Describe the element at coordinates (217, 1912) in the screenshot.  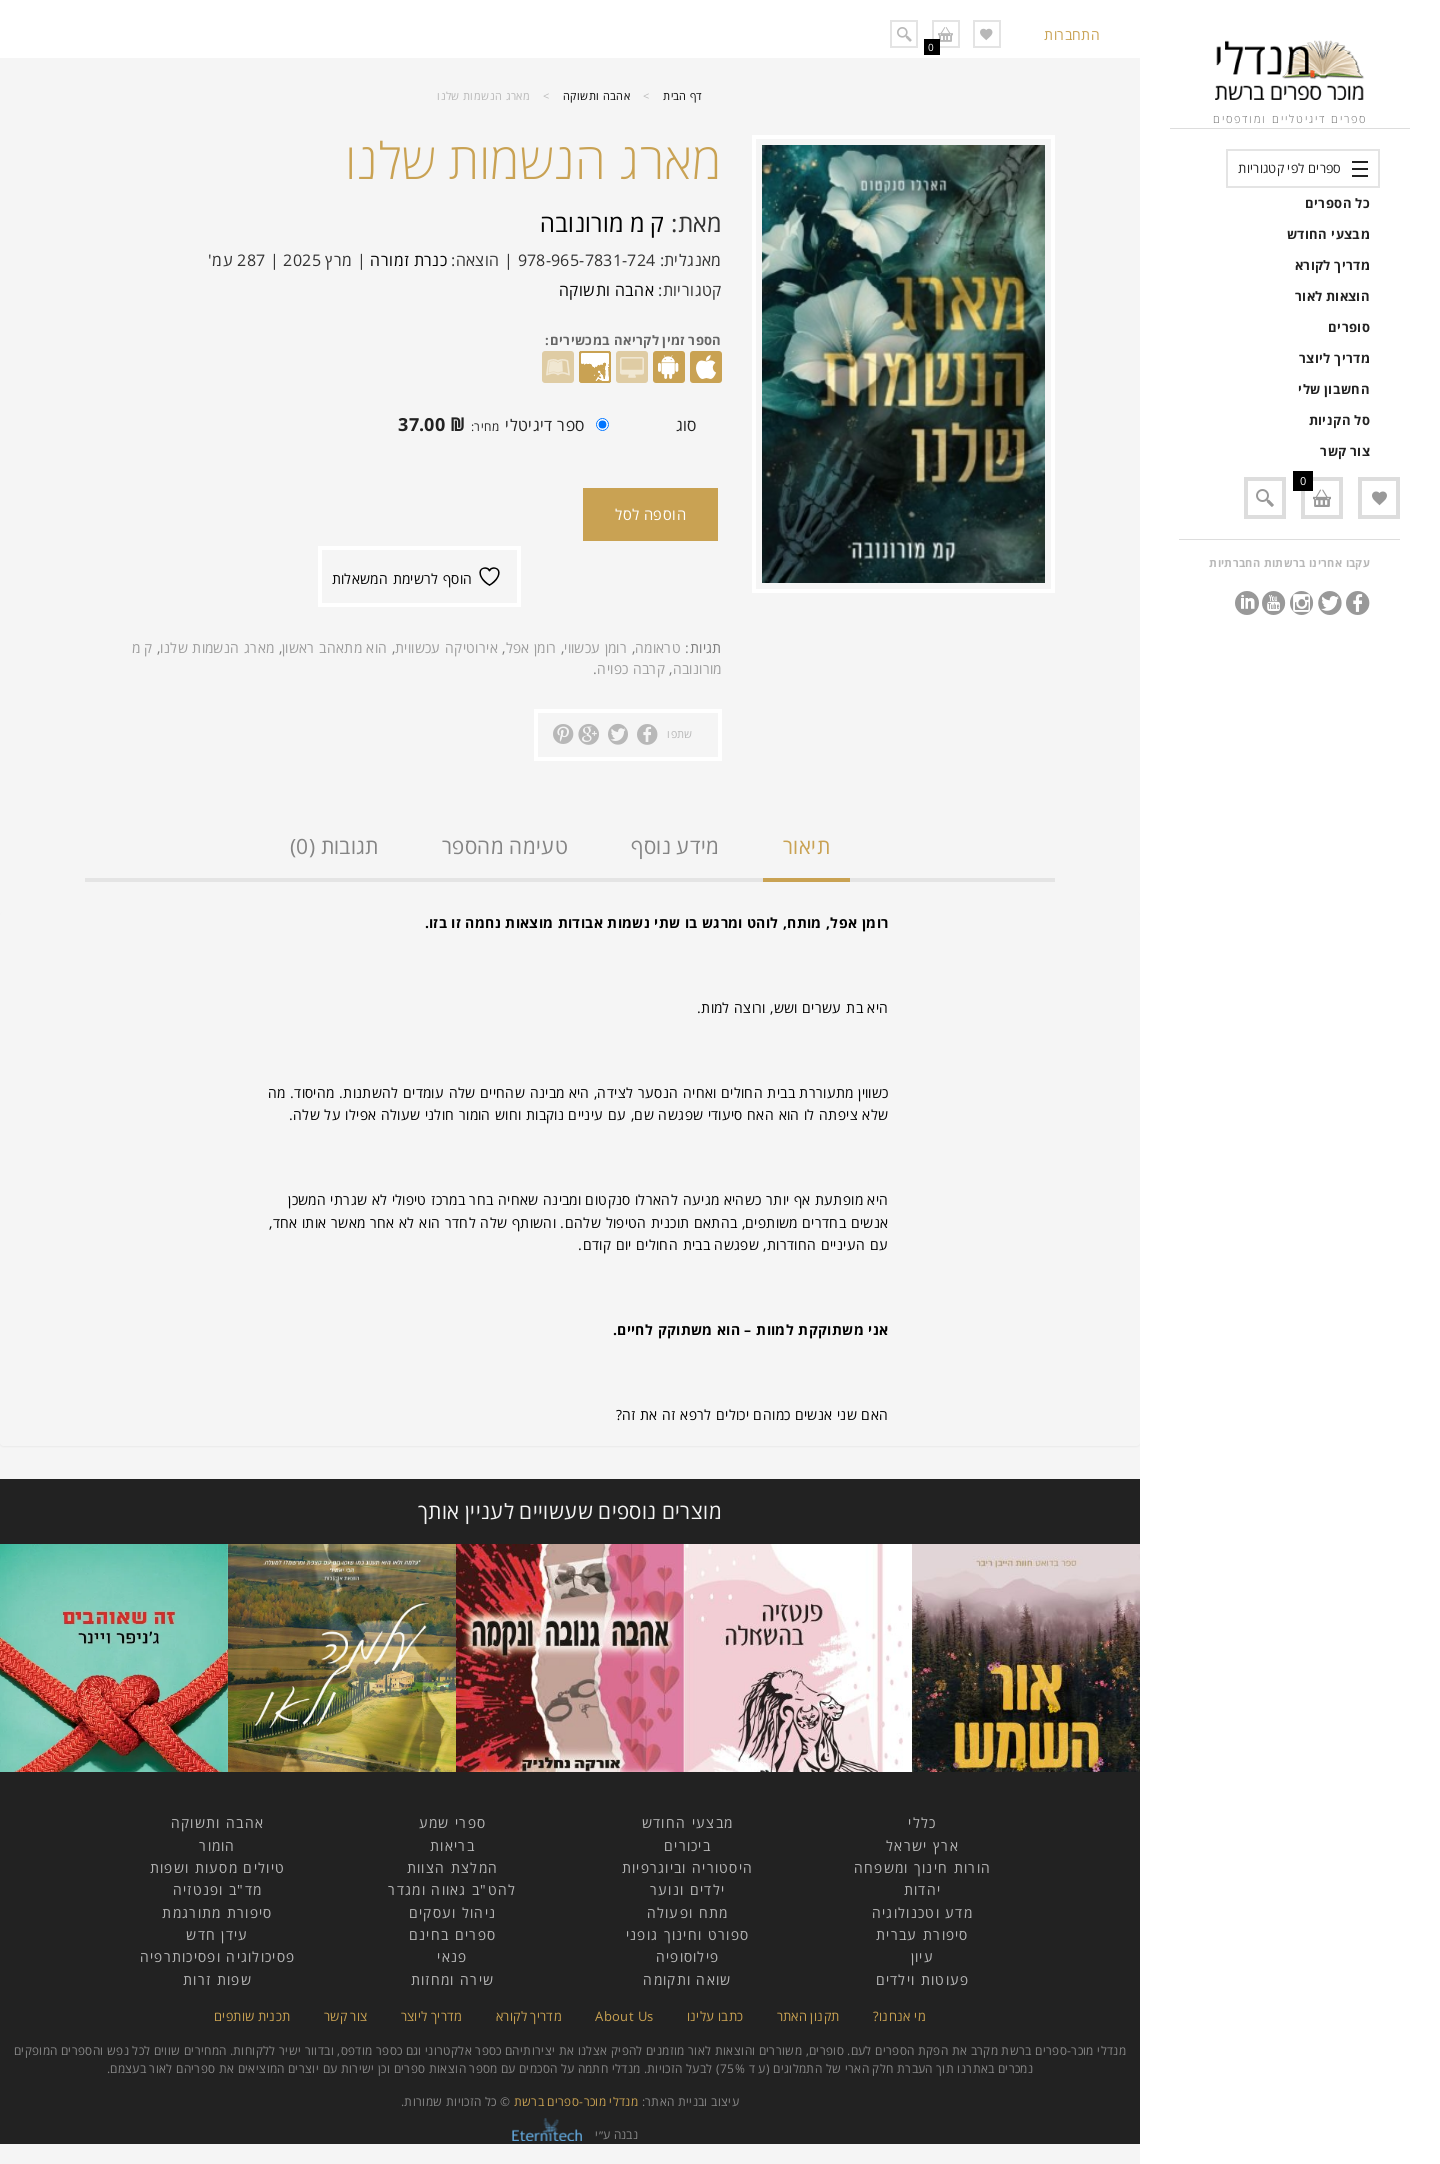
I see `סיפורת מתורגמת` at that location.